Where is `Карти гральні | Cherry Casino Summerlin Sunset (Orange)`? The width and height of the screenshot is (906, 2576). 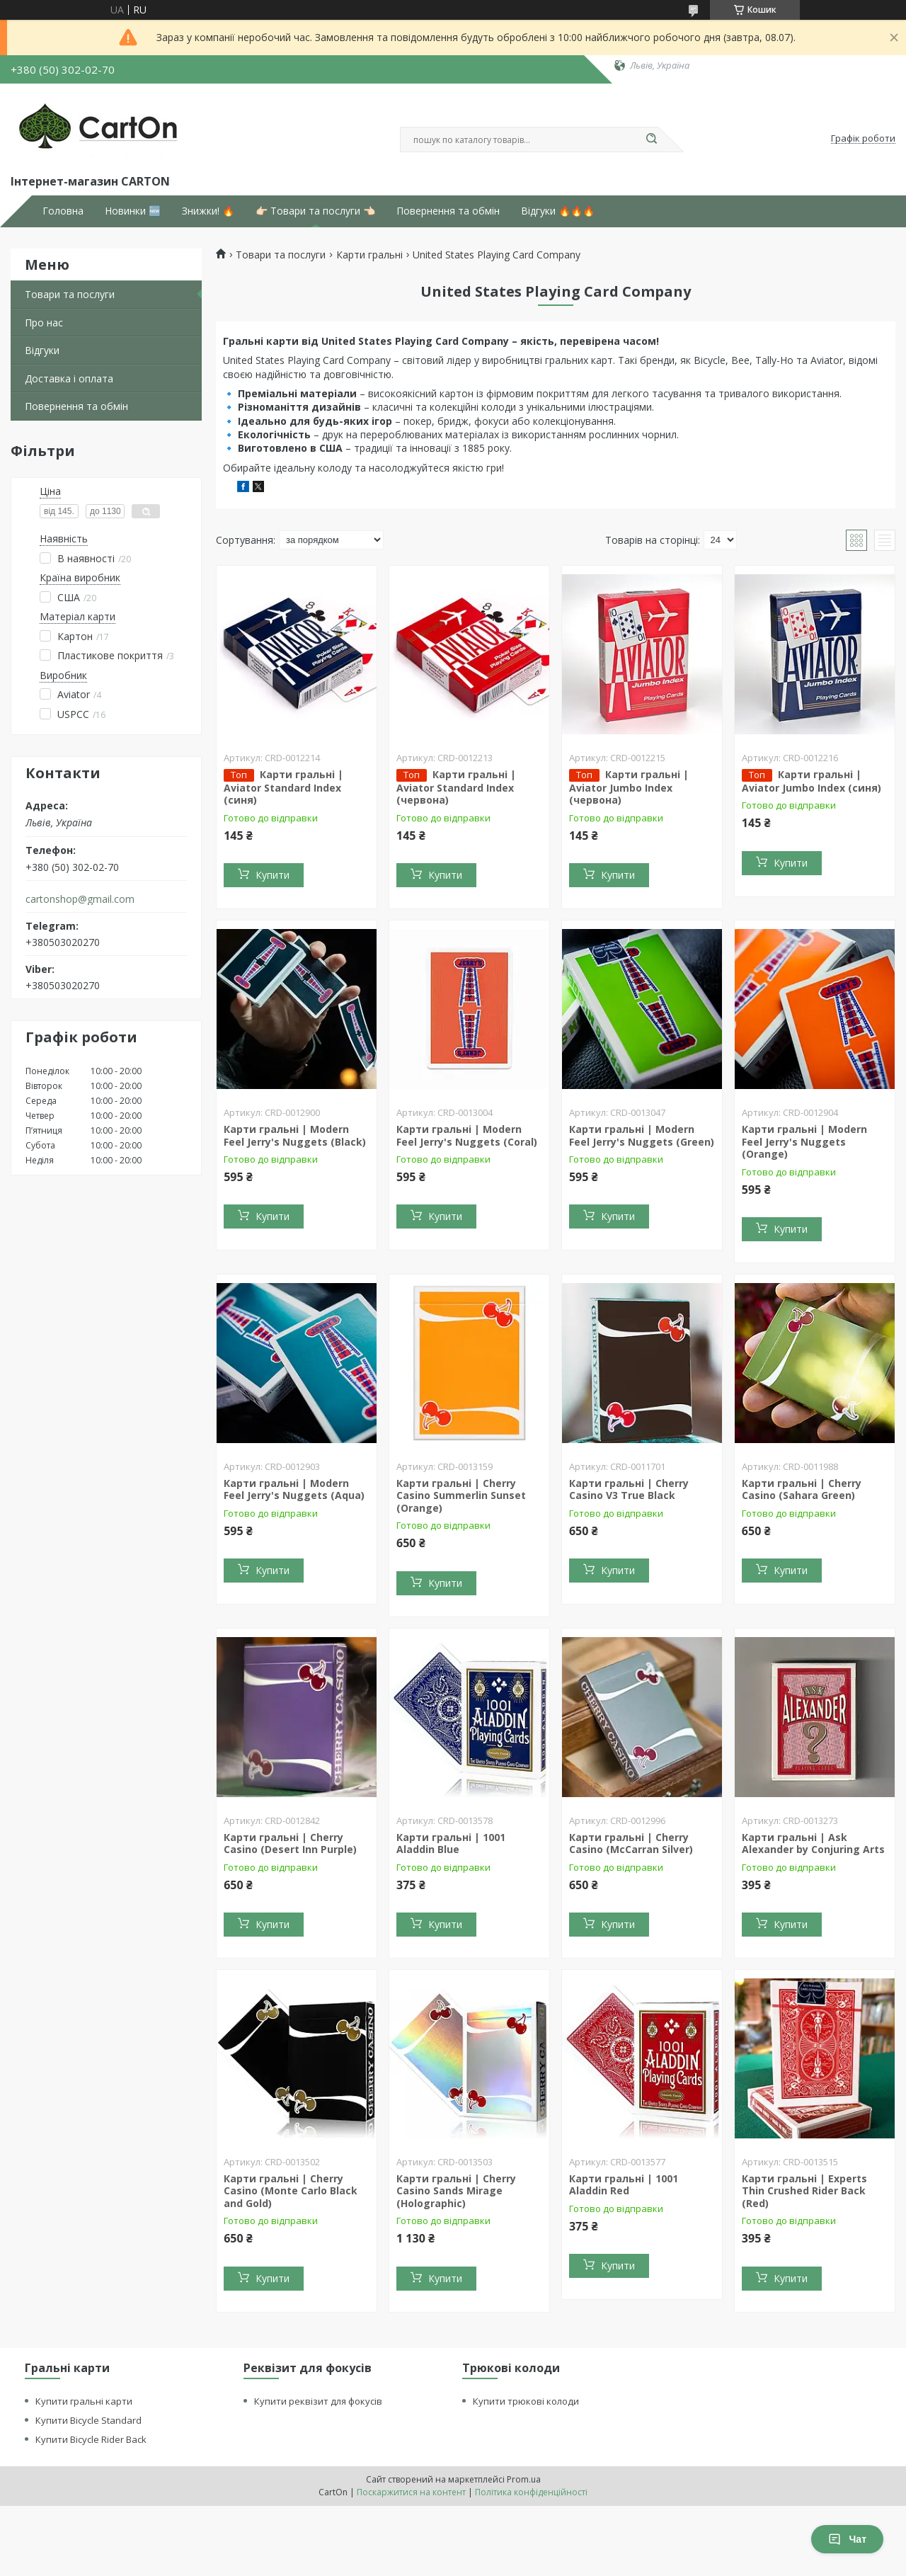 Карти гральні | Cherry Casino Summerlin Sunset (Orange) is located at coordinates (461, 1495).